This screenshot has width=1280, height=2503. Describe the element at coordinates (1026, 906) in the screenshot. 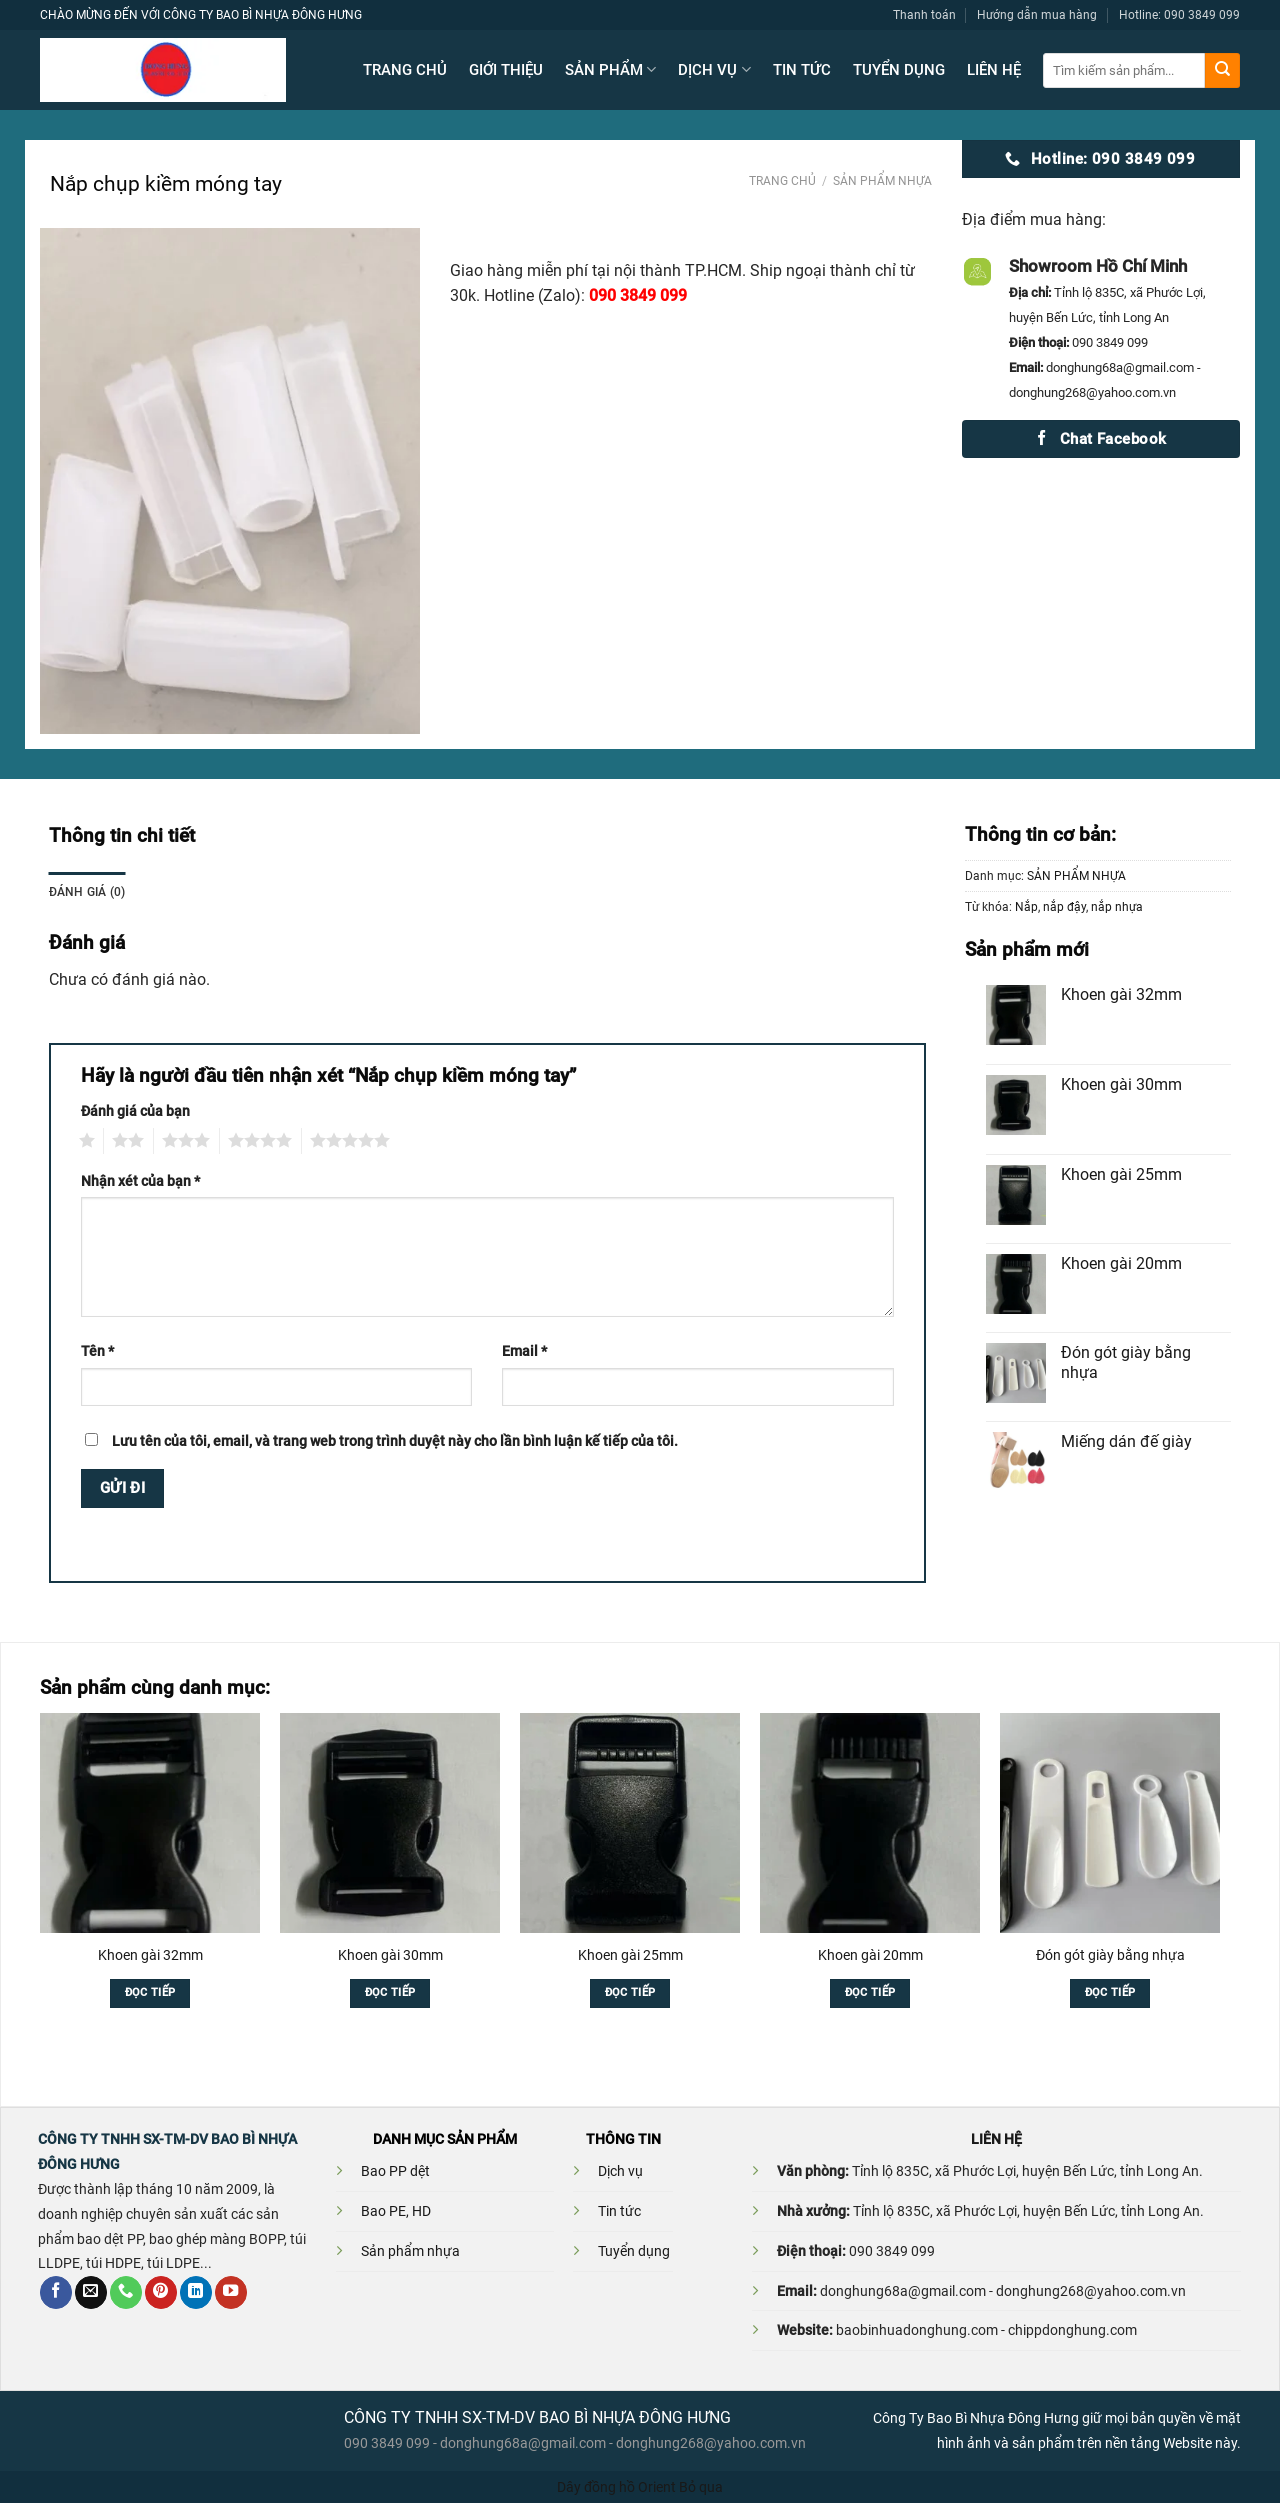

I see `Nắp` at that location.